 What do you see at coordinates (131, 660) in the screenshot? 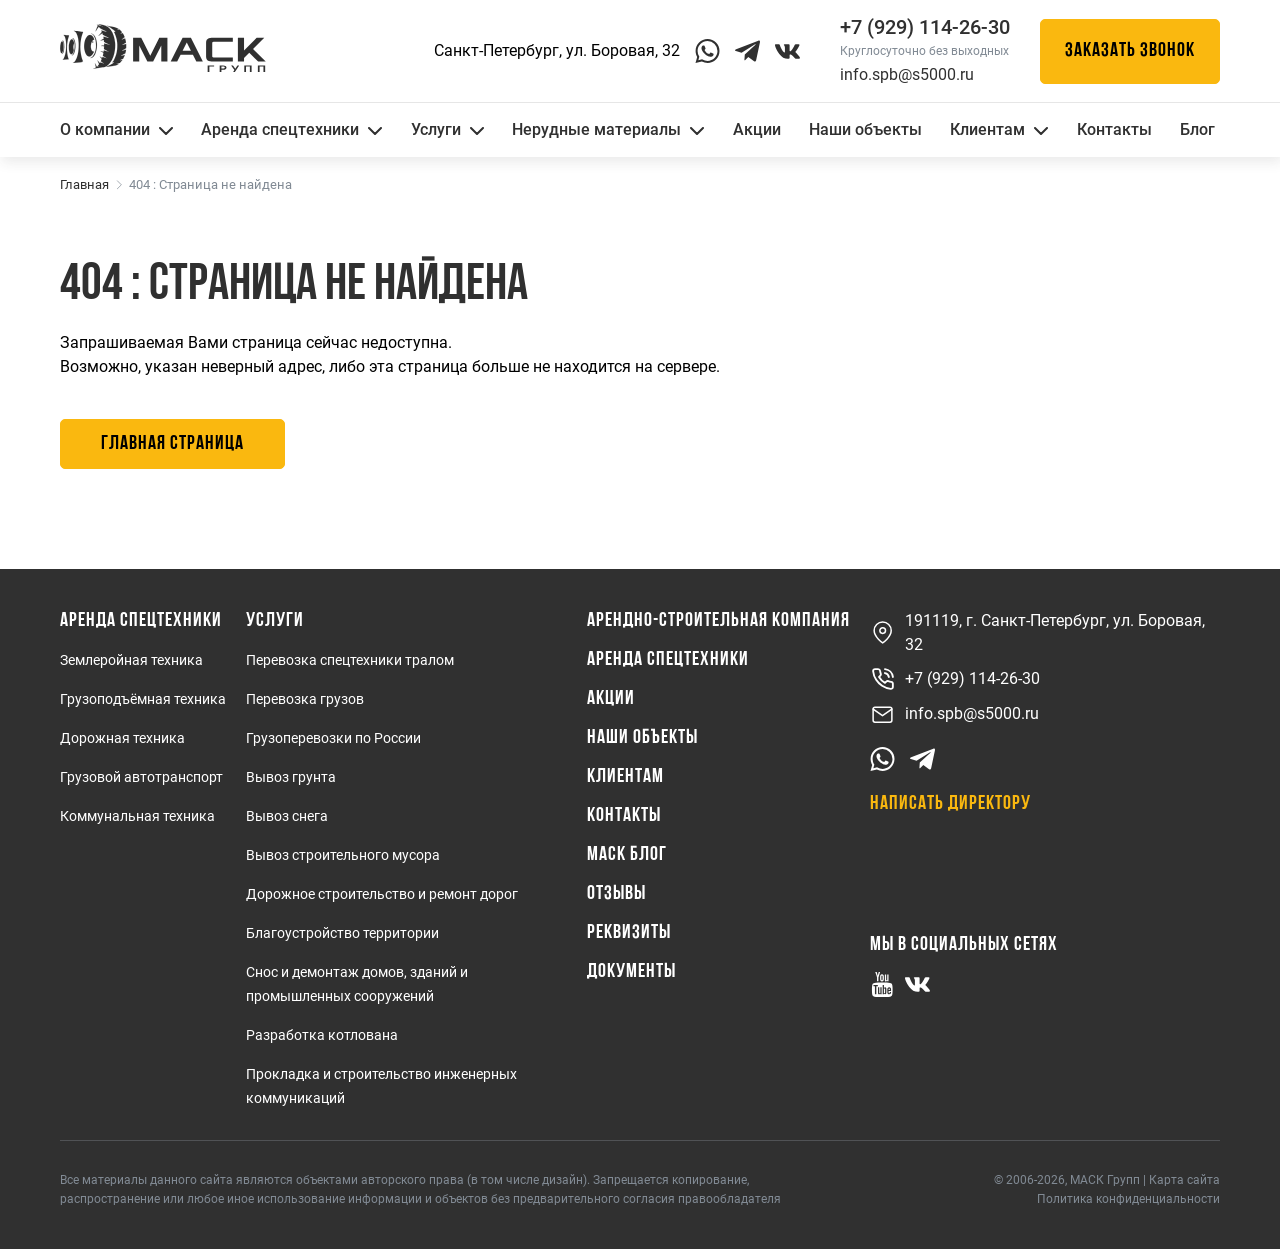
I see `Землеройная техника` at bounding box center [131, 660].